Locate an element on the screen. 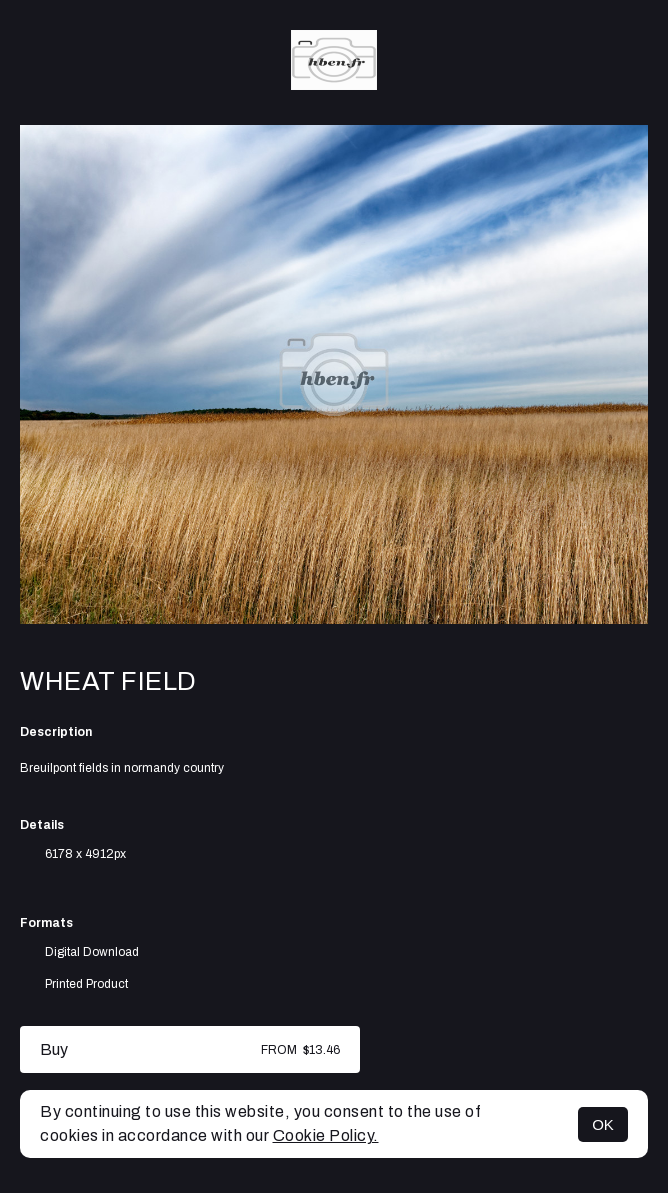 The image size is (668, 1193). Cookie Policy. is located at coordinates (326, 1135).